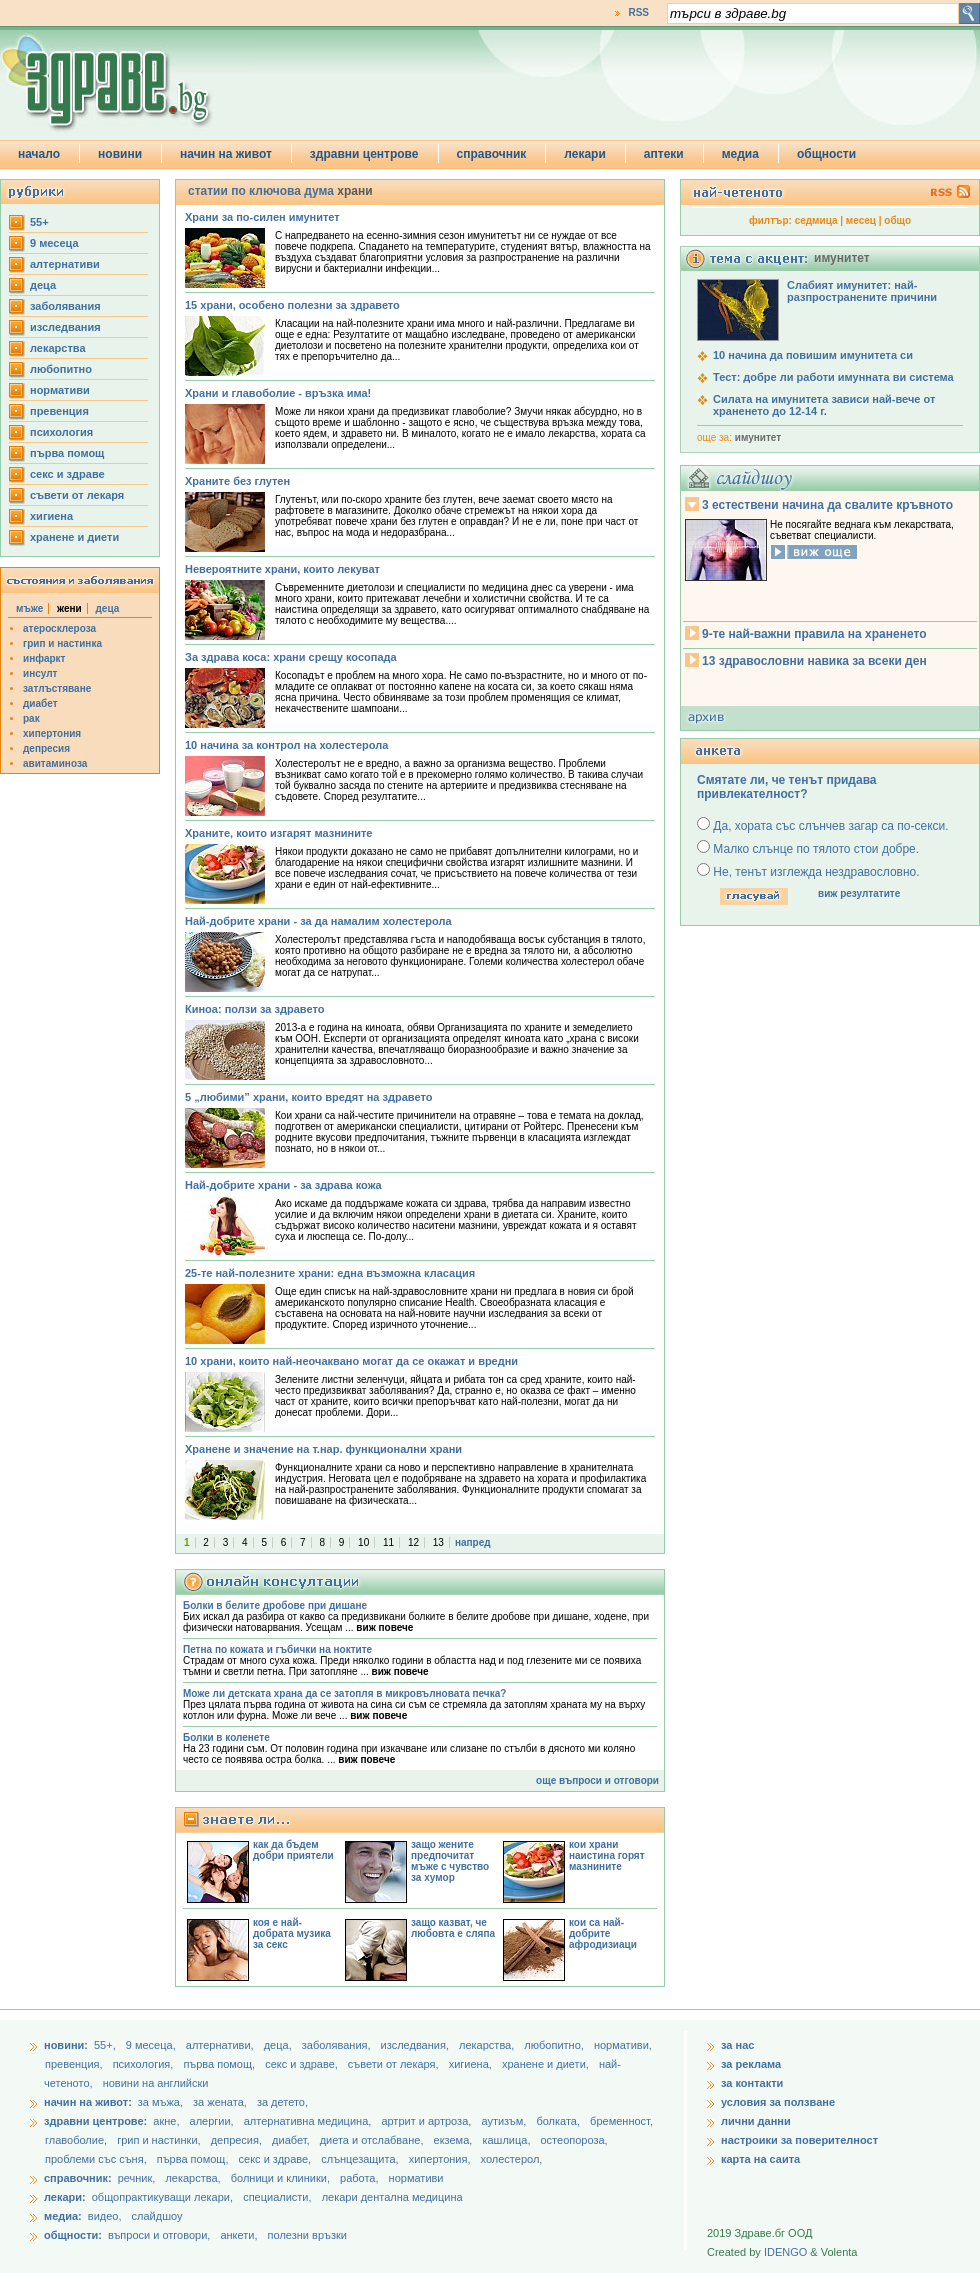  Describe the element at coordinates (859, 893) in the screenshot. I see `виж резултатите` at that location.